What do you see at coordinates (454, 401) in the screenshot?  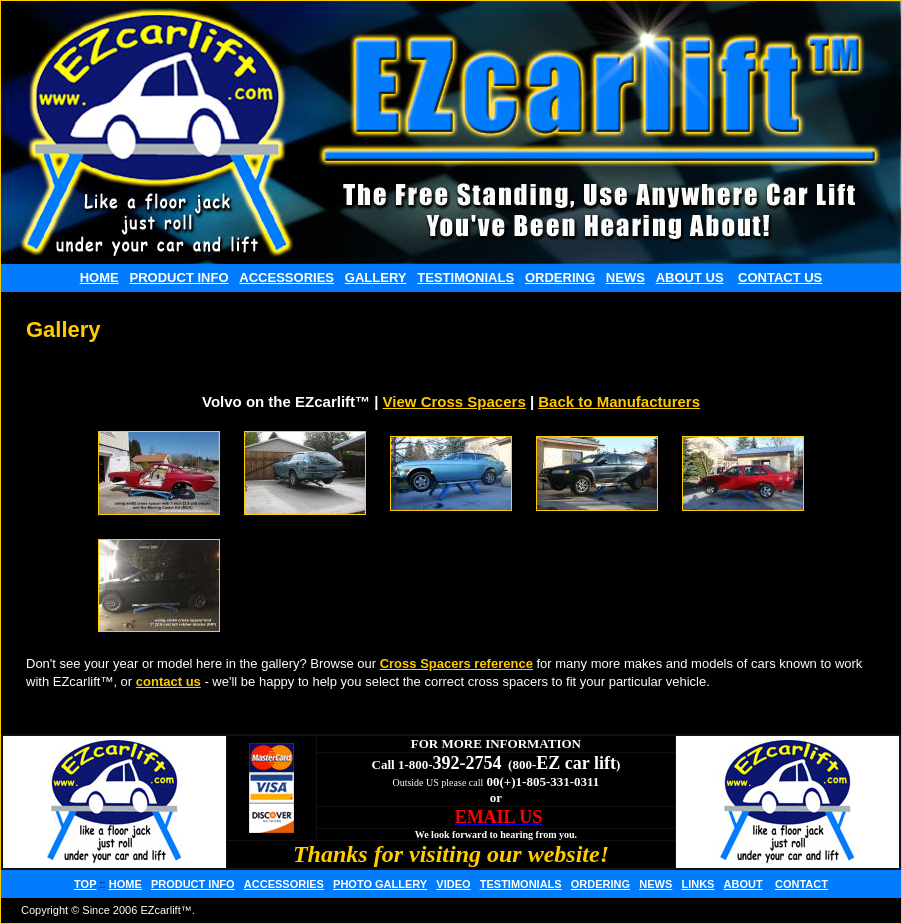 I see `View Cross Spacers` at bounding box center [454, 401].